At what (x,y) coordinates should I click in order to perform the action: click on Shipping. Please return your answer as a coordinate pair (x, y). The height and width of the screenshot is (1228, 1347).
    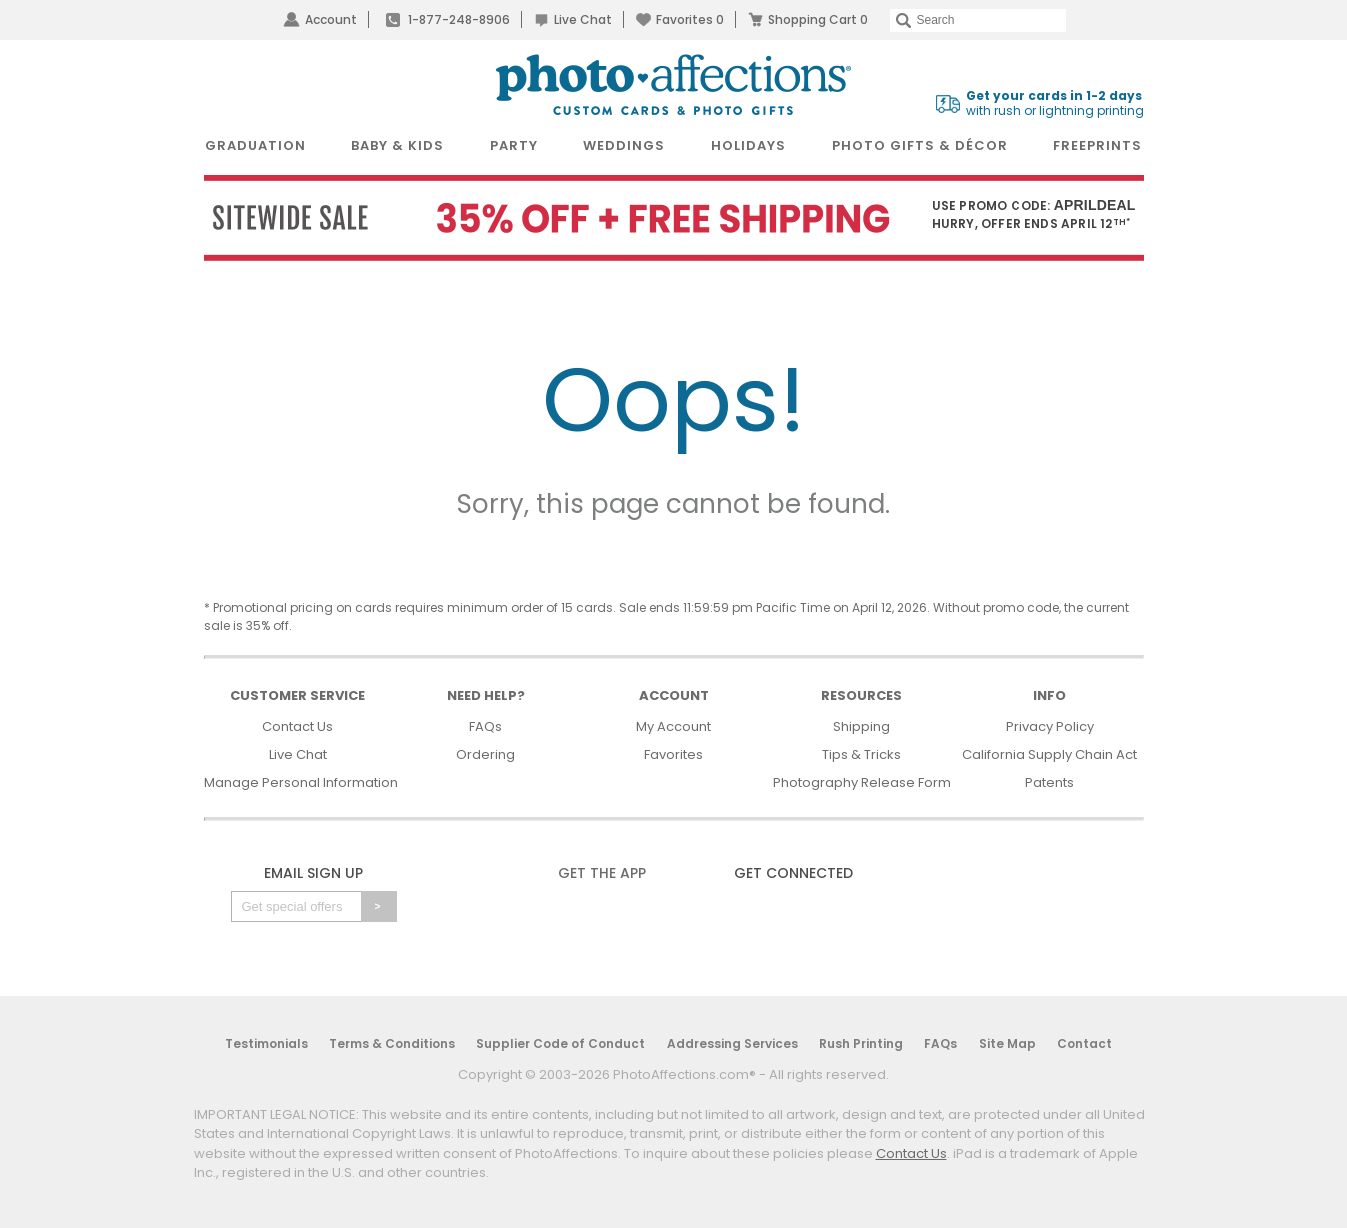
    Looking at the image, I should click on (861, 726).